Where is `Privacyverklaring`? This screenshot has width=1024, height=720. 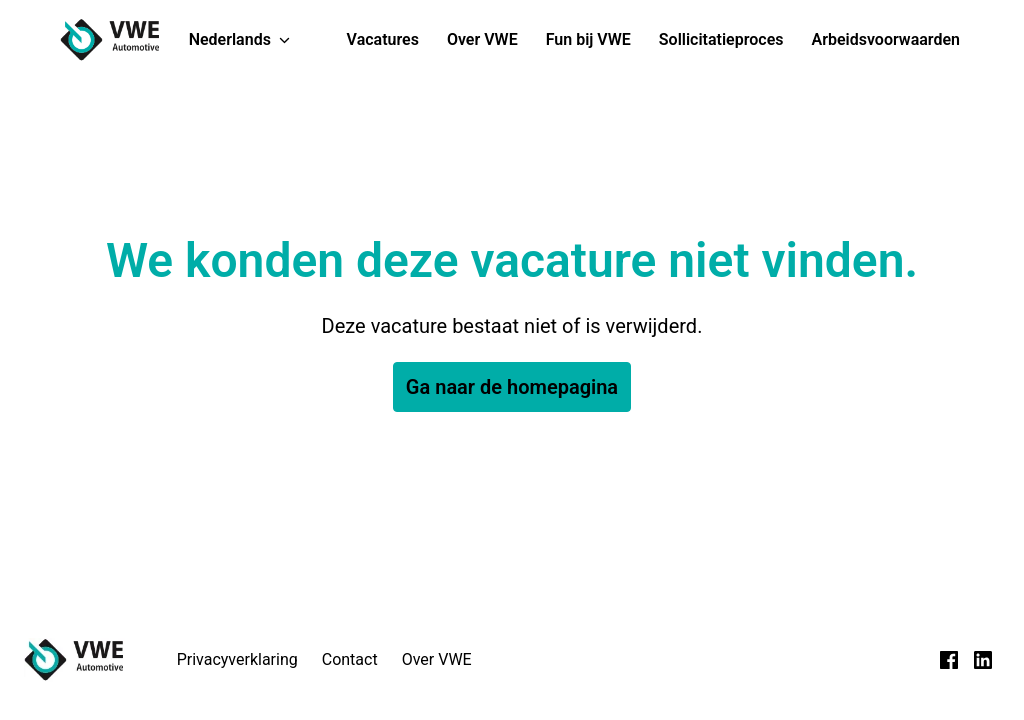
Privacyverklaring is located at coordinates (237, 659).